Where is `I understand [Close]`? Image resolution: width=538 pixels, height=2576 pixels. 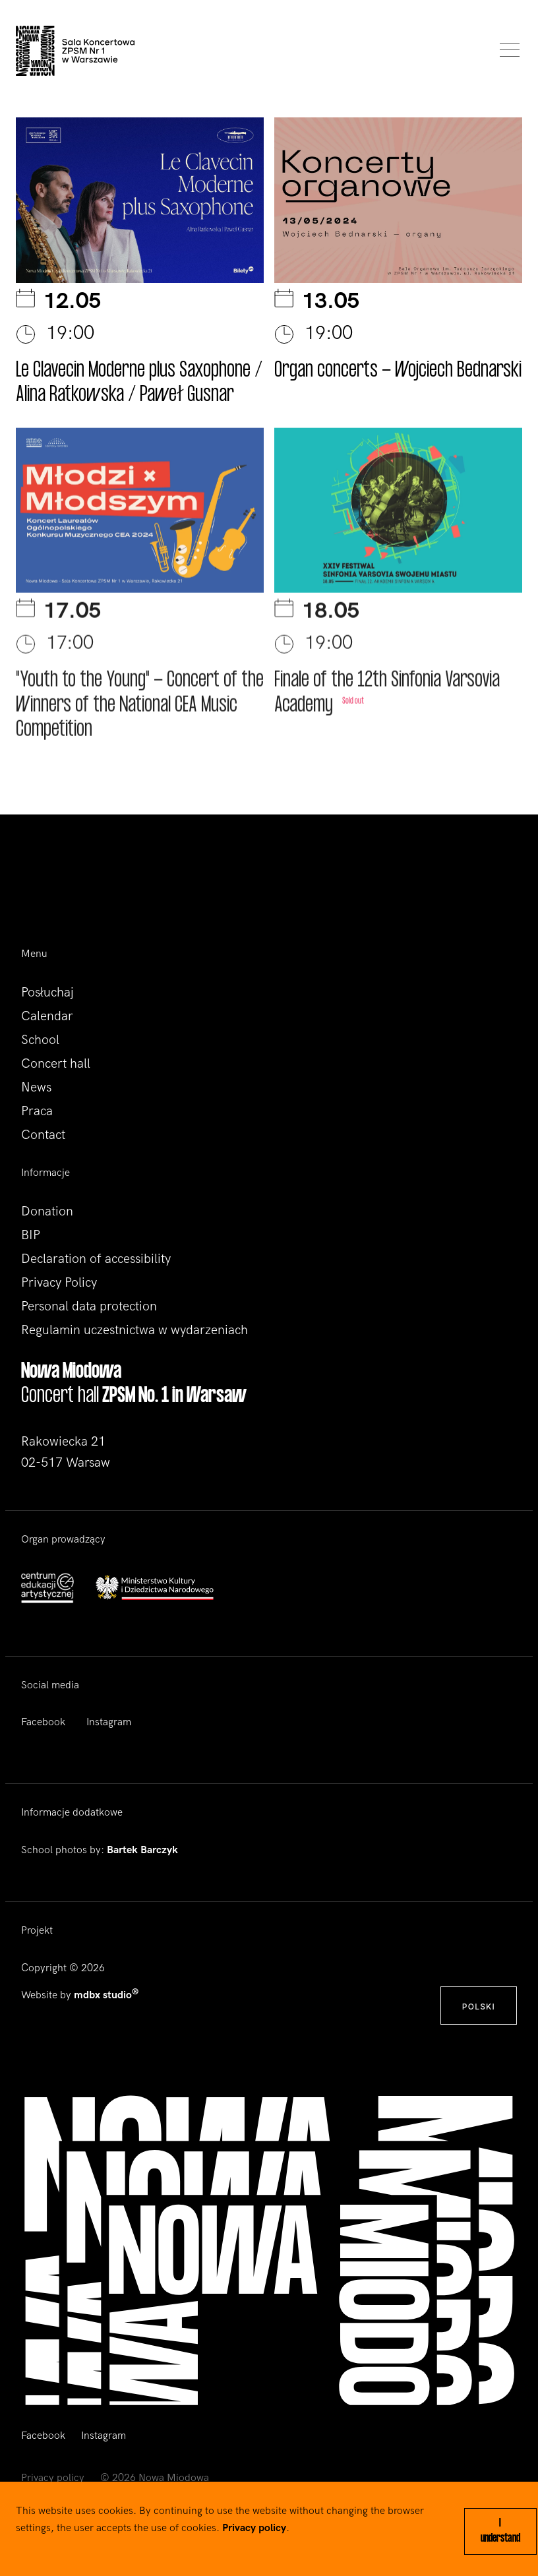
I understand [Close] is located at coordinates (500, 2531).